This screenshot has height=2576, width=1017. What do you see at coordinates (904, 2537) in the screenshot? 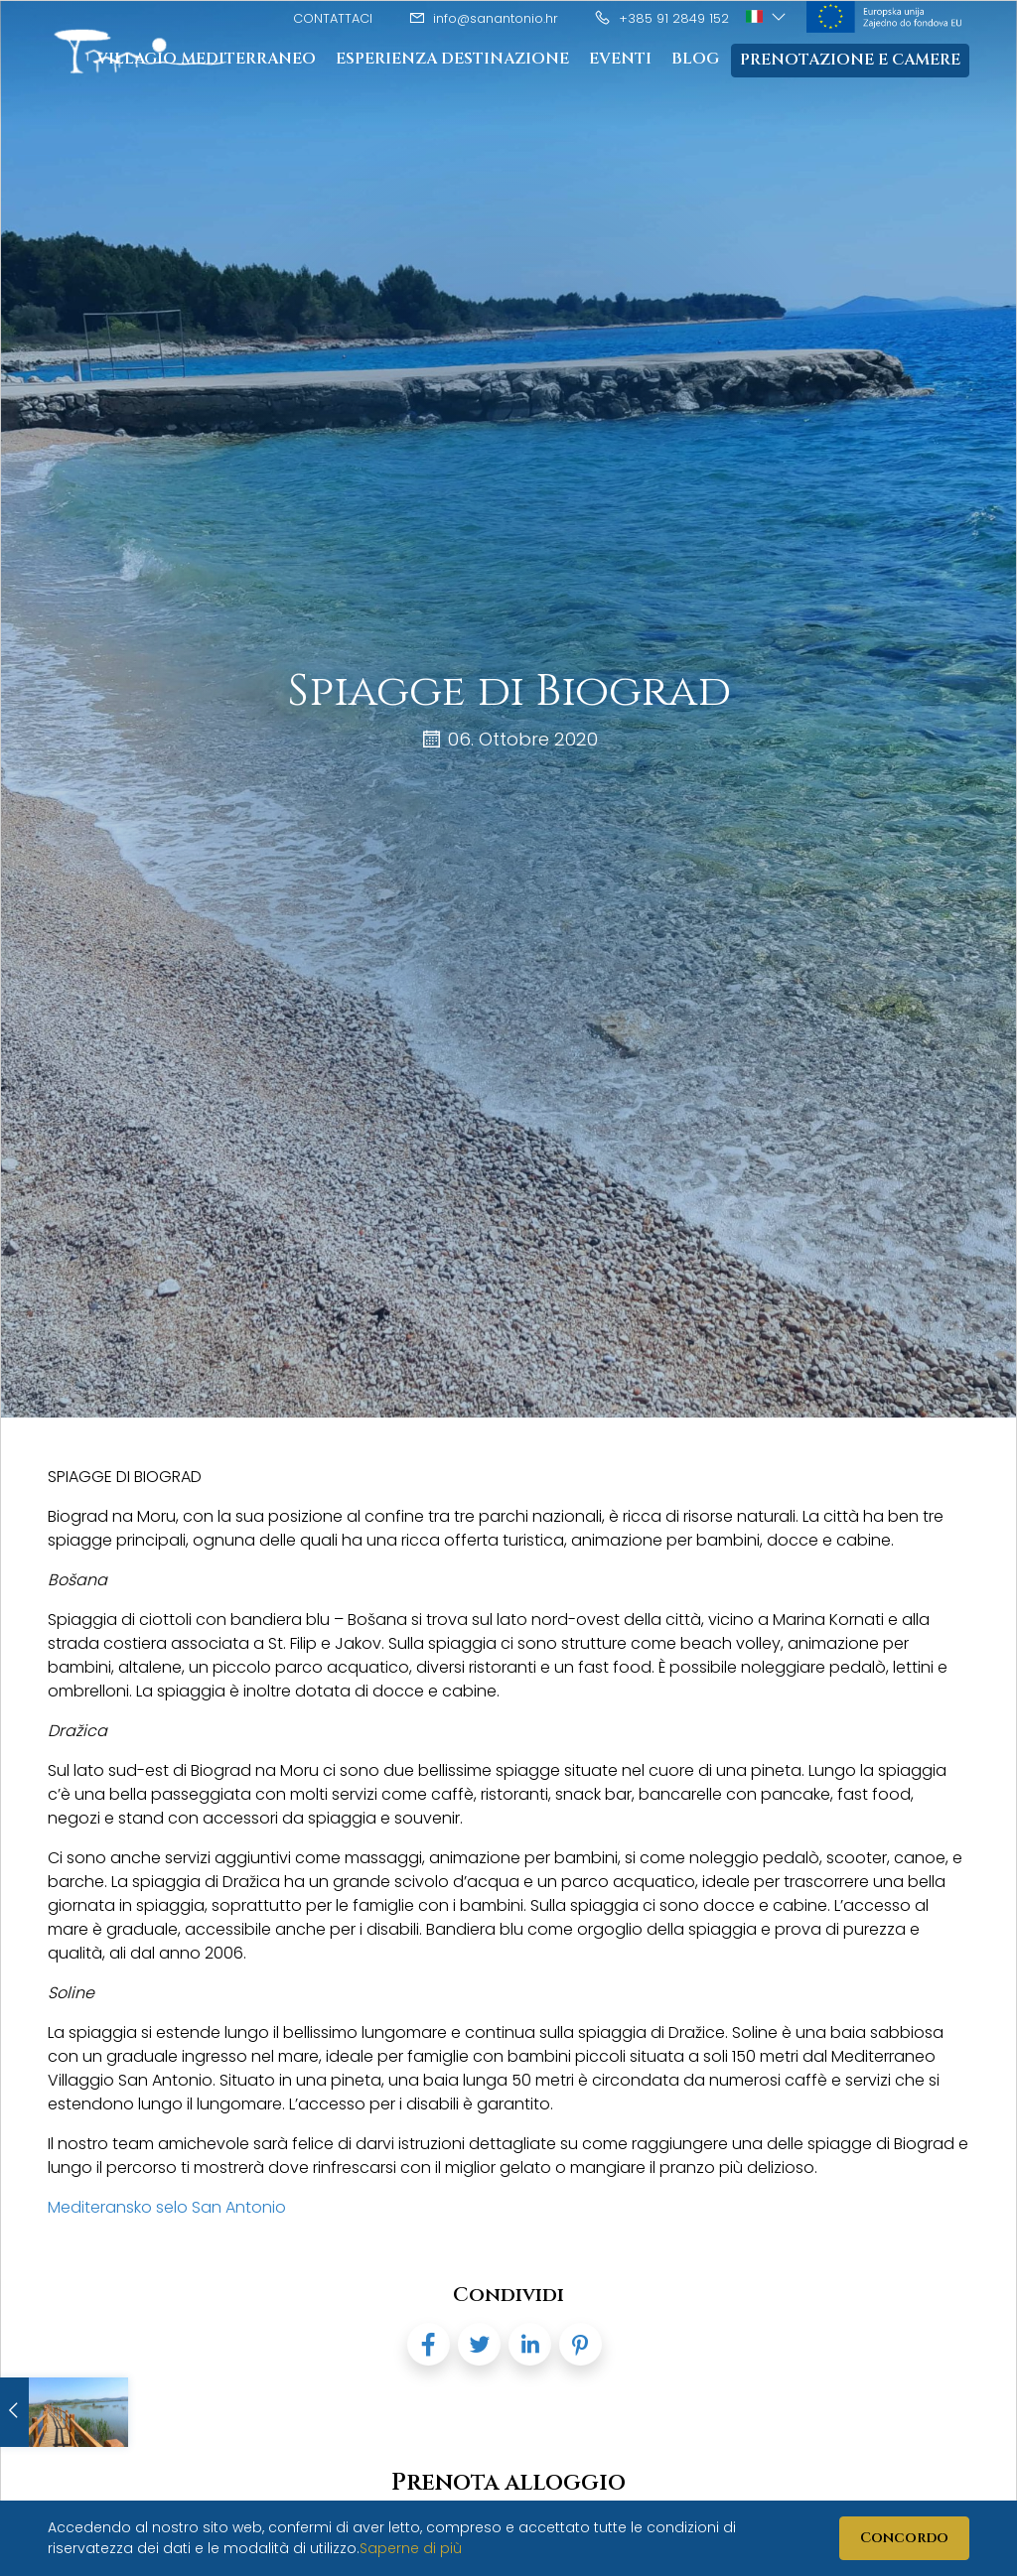
I see `Concordo` at bounding box center [904, 2537].